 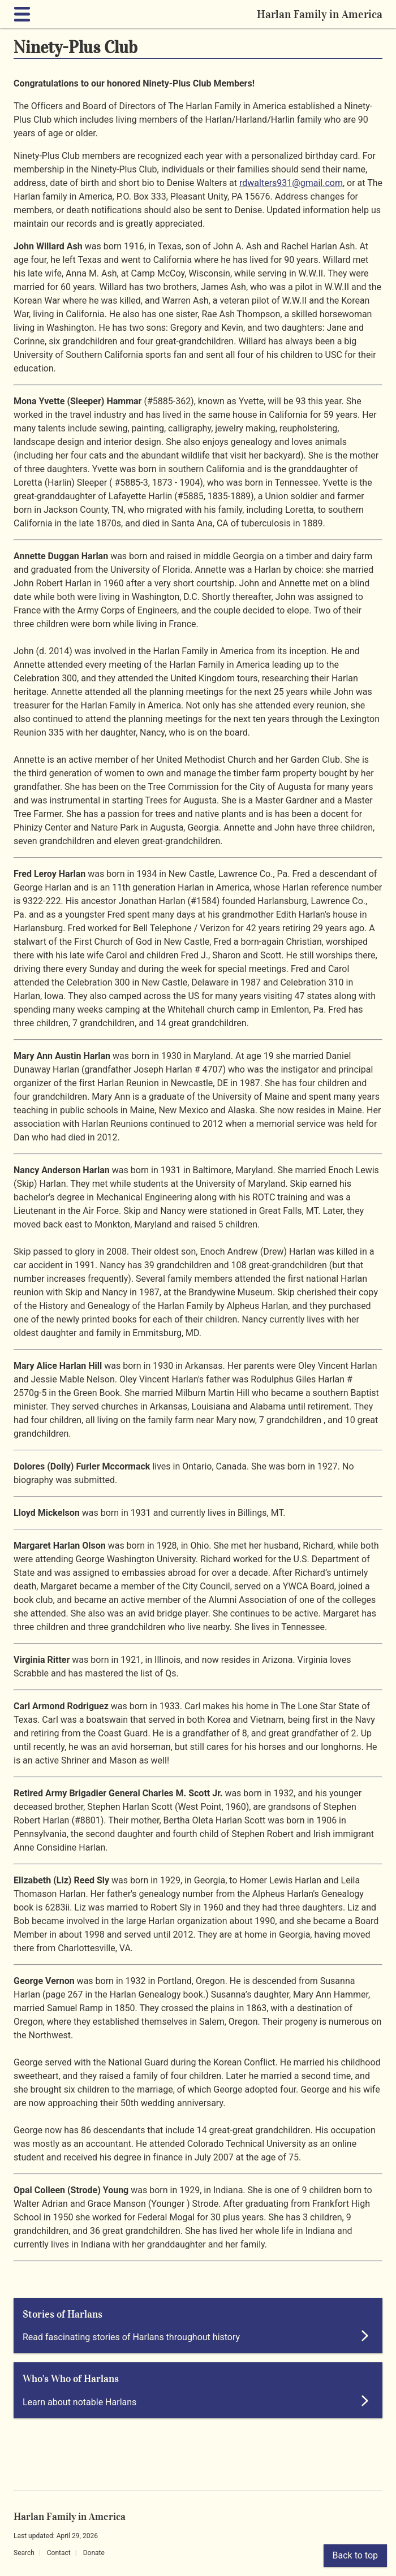 I want to click on Back to top, so click(x=355, y=2555).